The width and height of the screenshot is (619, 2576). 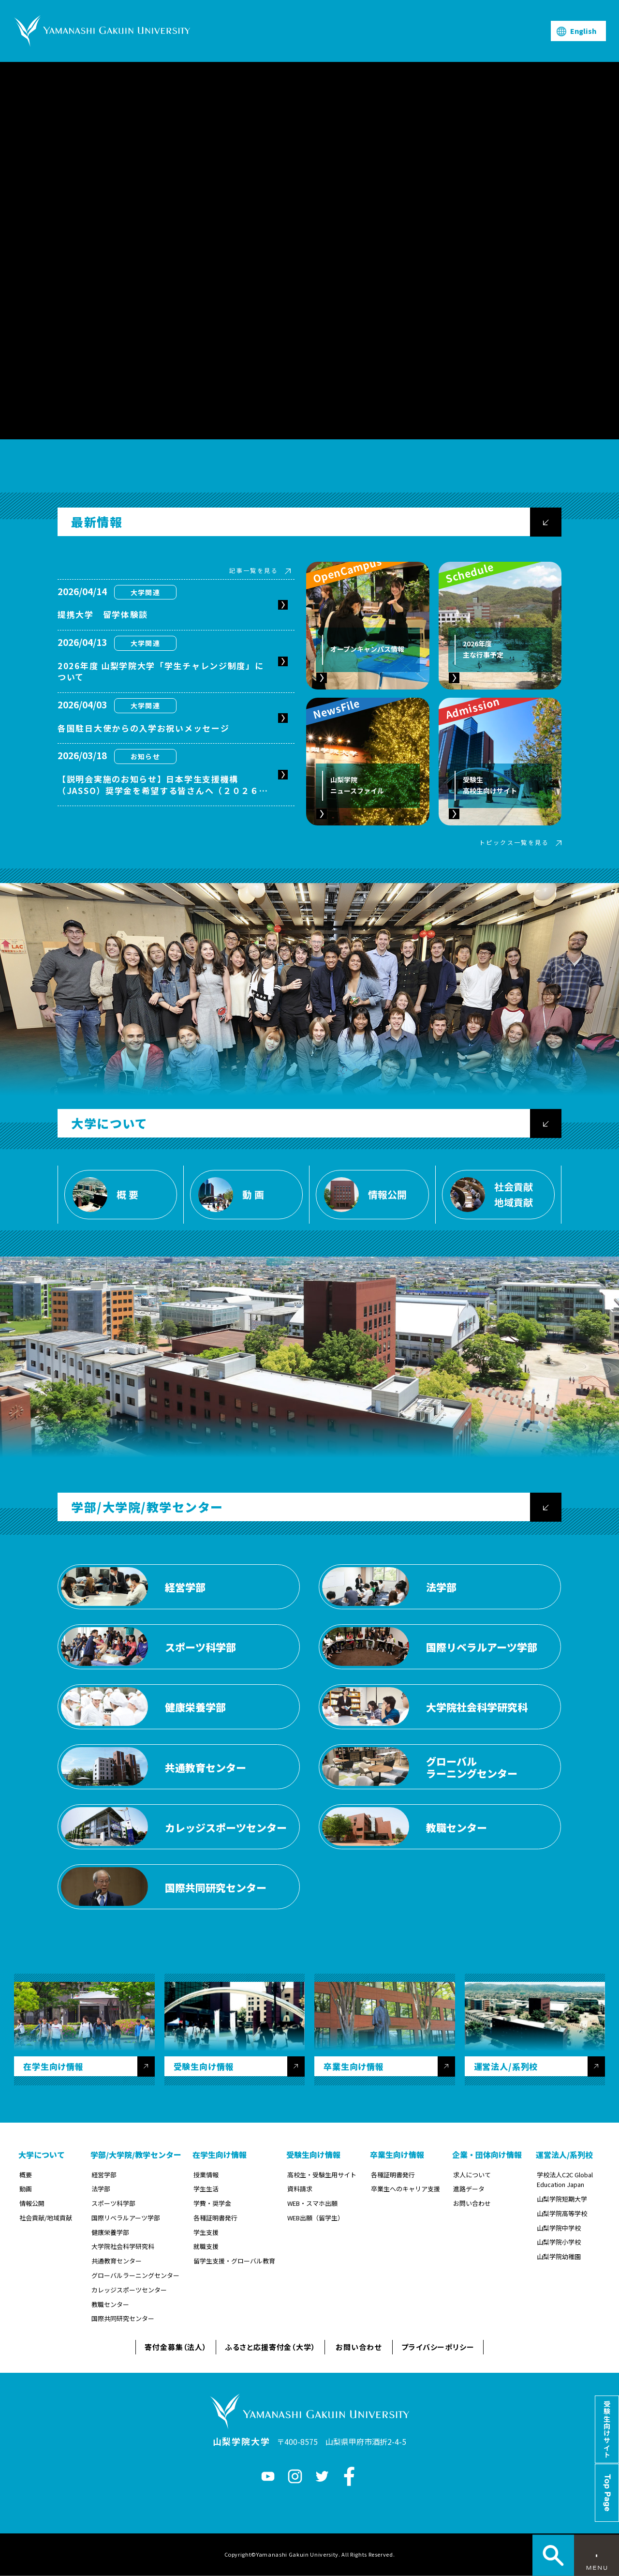 What do you see at coordinates (135, 2275) in the screenshot?
I see `グローバルラーニングセンター` at bounding box center [135, 2275].